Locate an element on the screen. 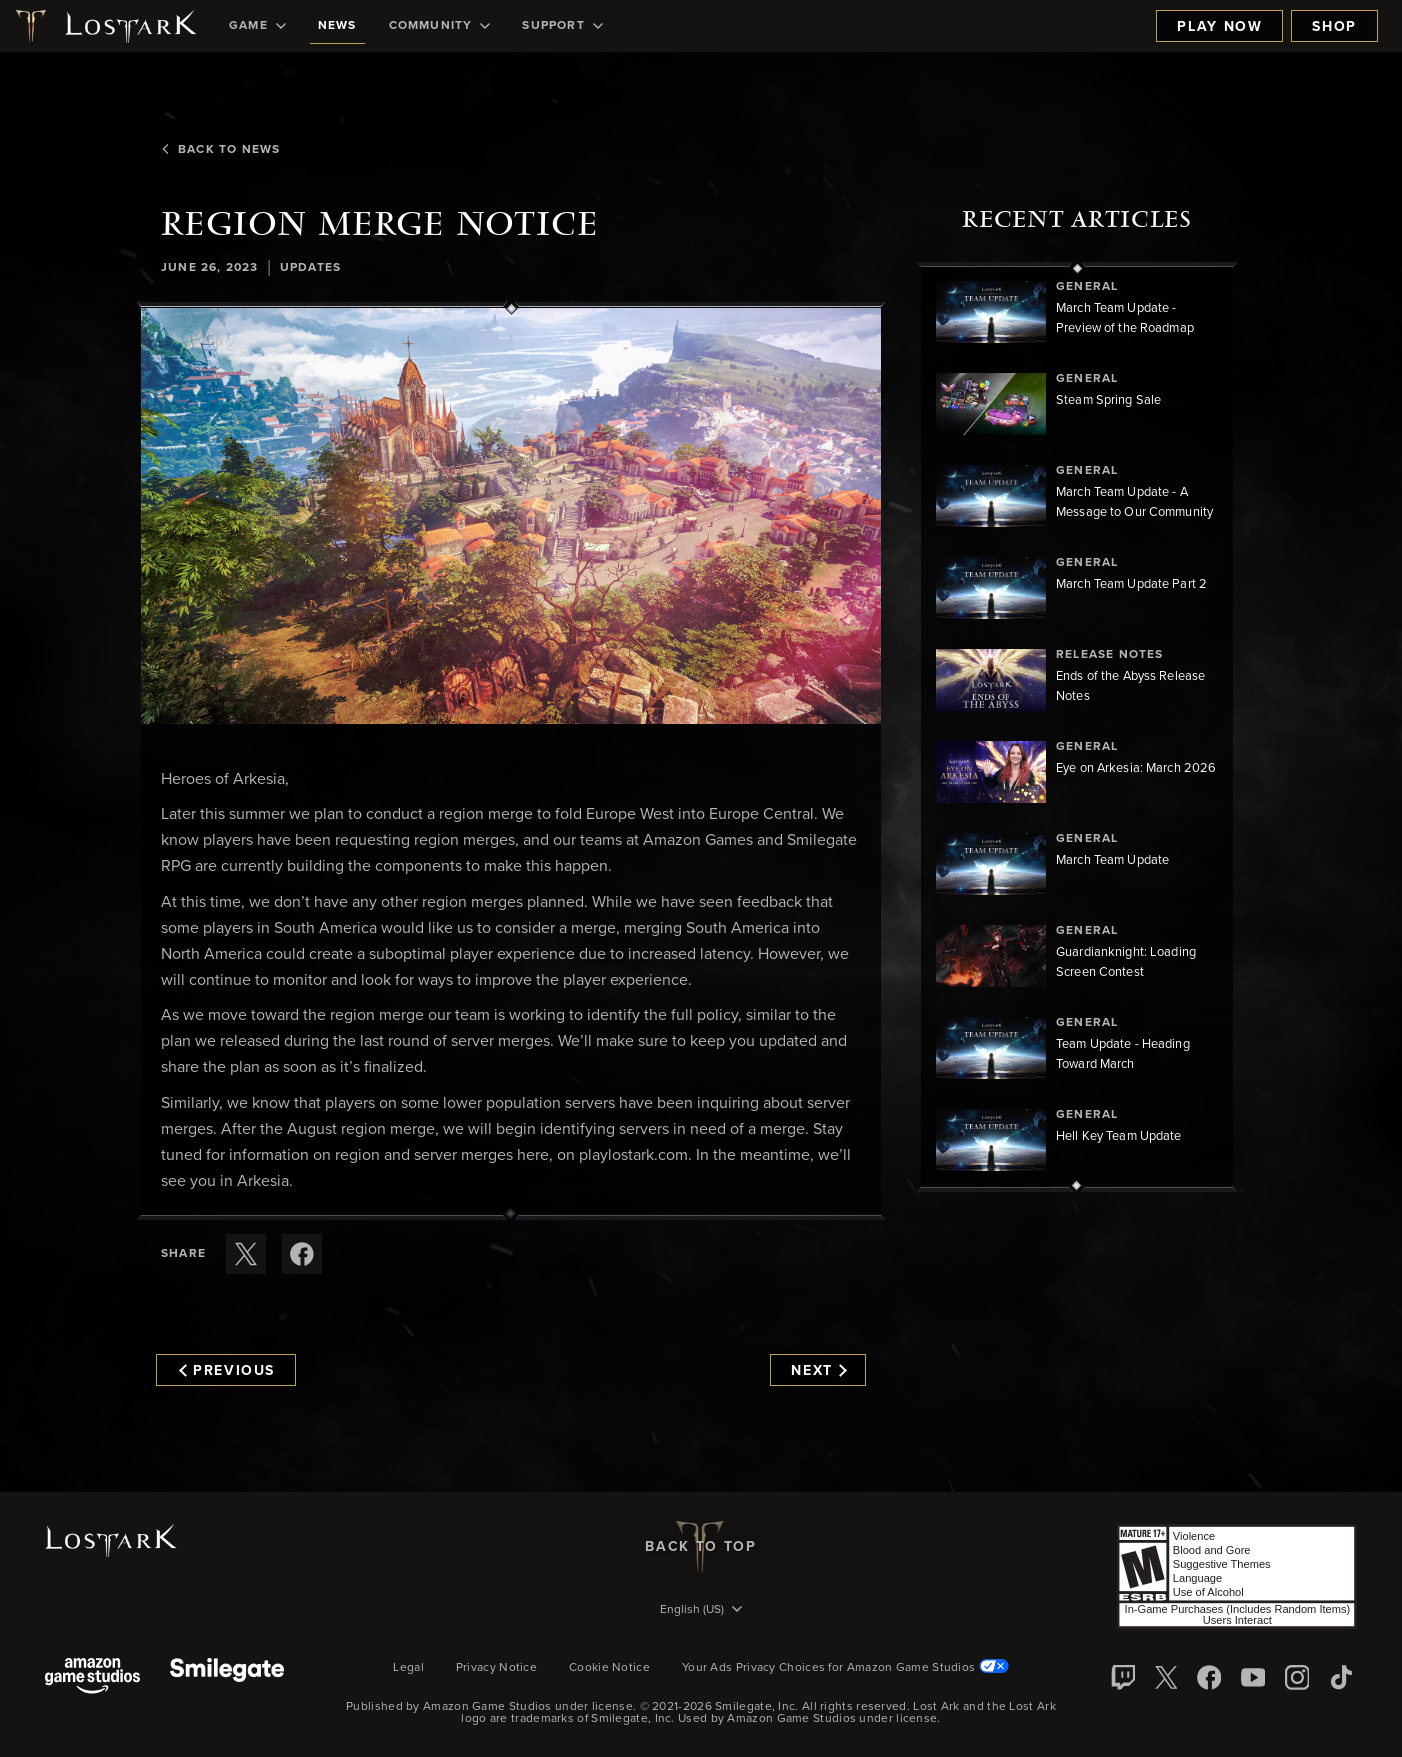 The image size is (1402, 1757). [Amazon Game Studios] is located at coordinates (92, 1677).